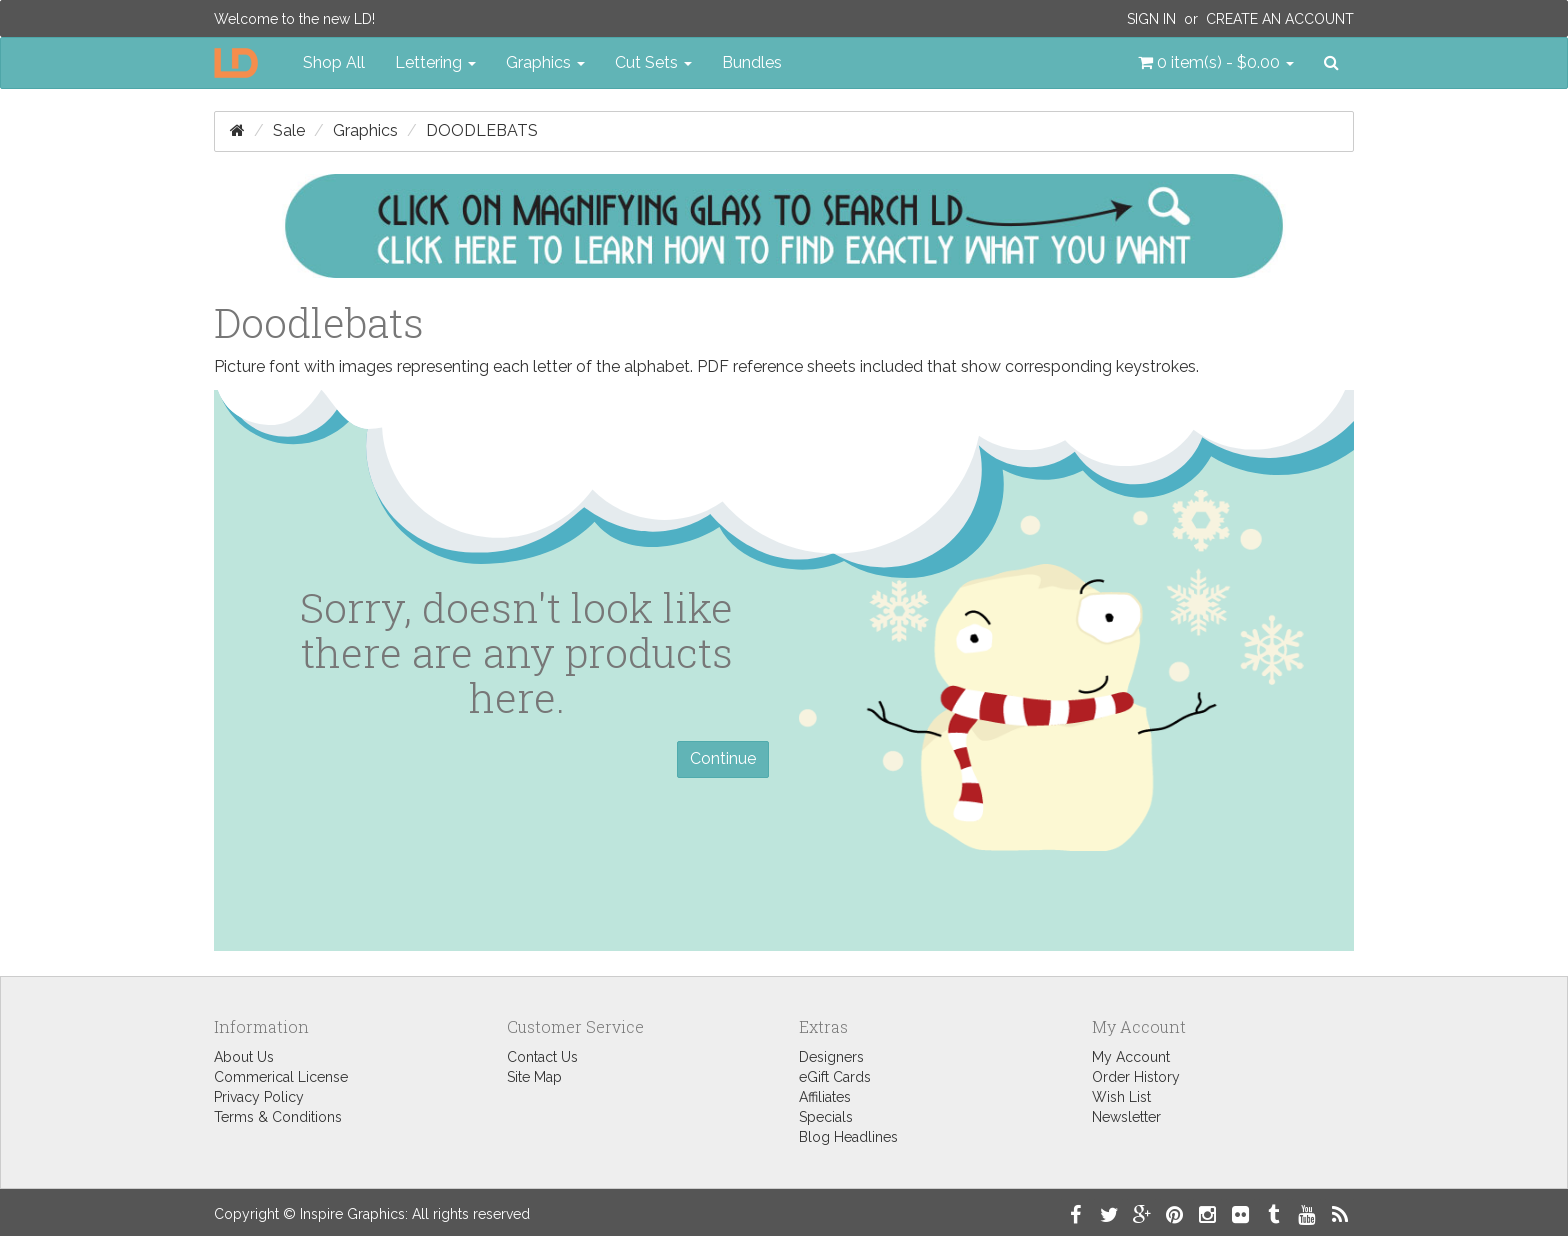 The width and height of the screenshot is (1568, 1236). Describe the element at coordinates (435, 62) in the screenshot. I see `Lettering [button]` at that location.